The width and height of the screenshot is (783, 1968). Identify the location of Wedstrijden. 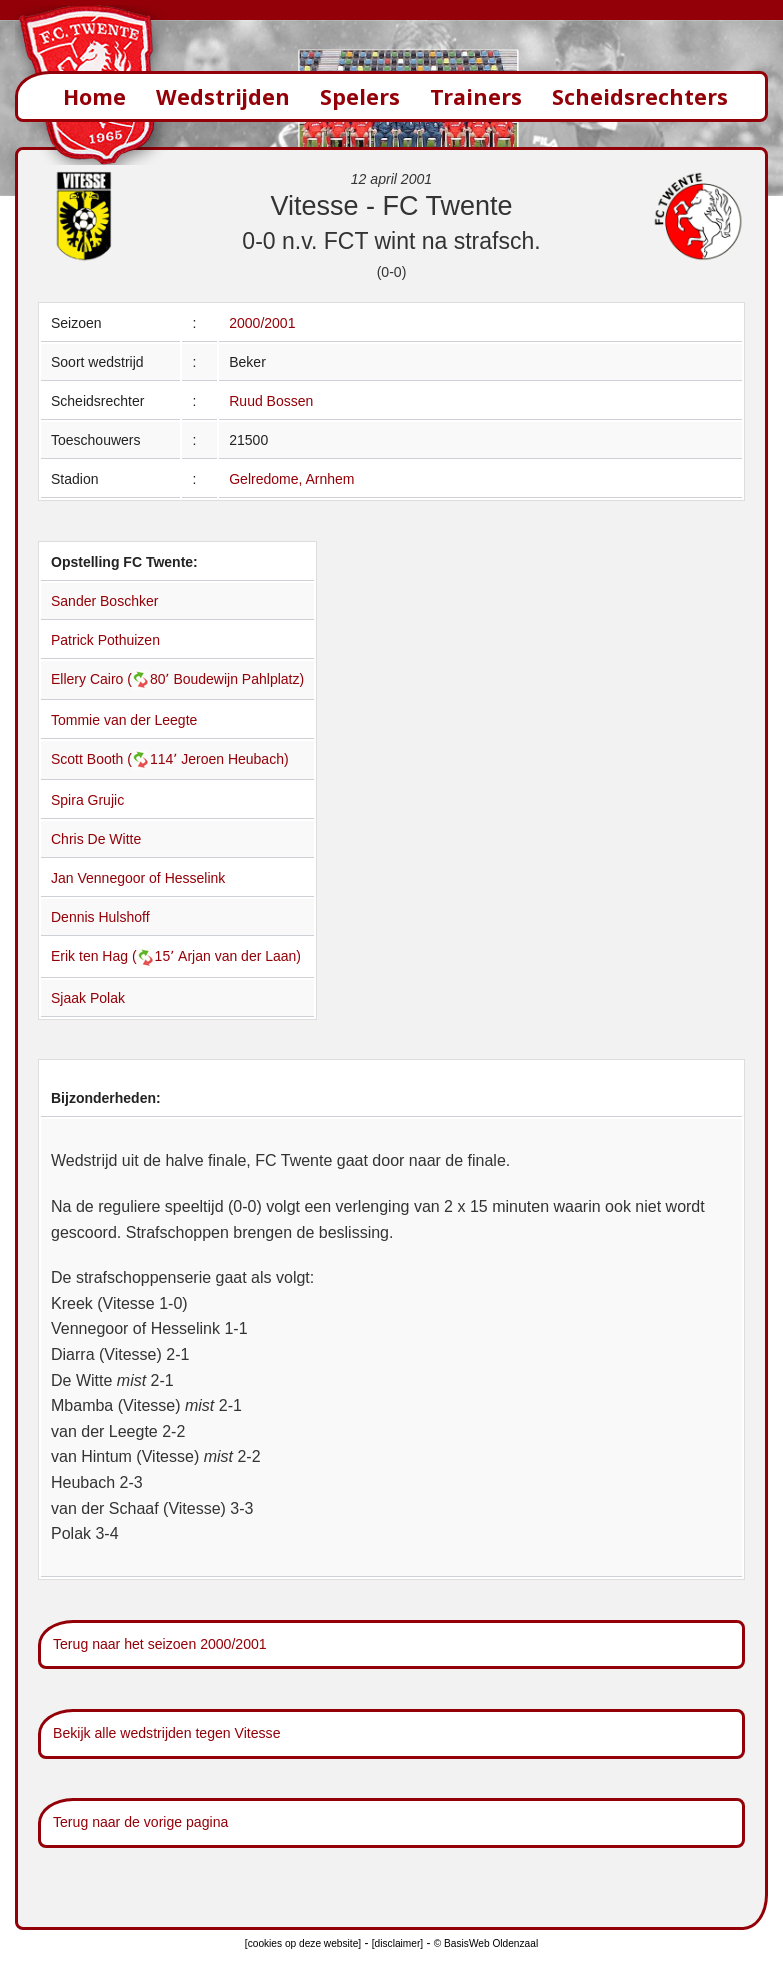
(223, 96).